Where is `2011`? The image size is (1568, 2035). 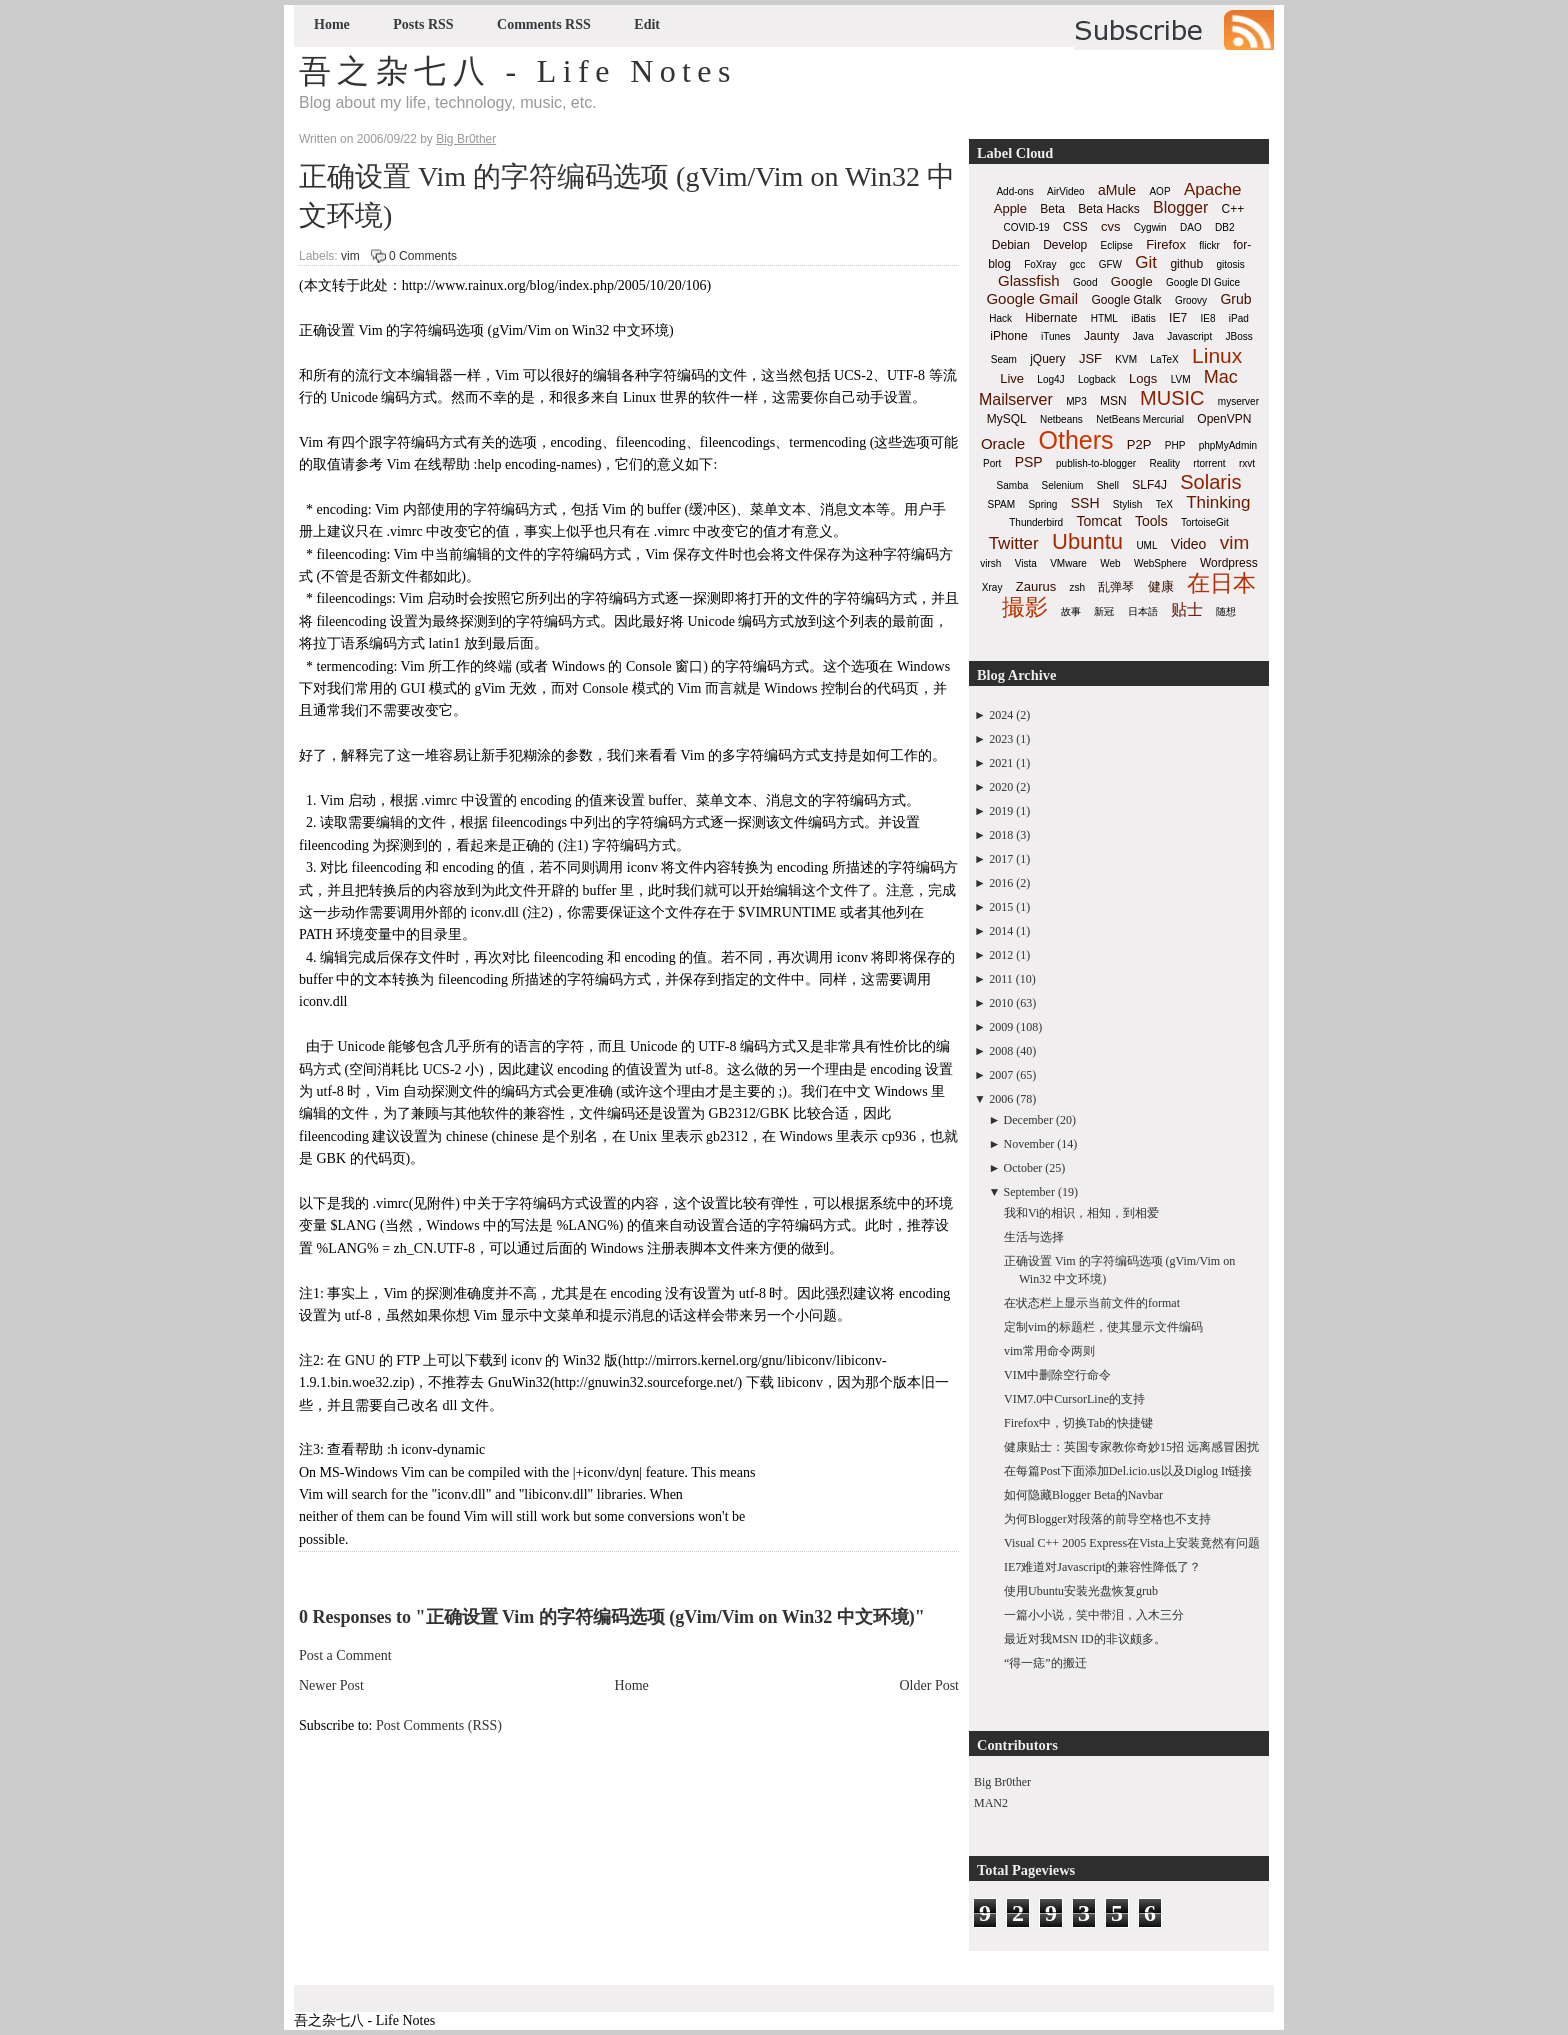 2011 is located at coordinates (1001, 979).